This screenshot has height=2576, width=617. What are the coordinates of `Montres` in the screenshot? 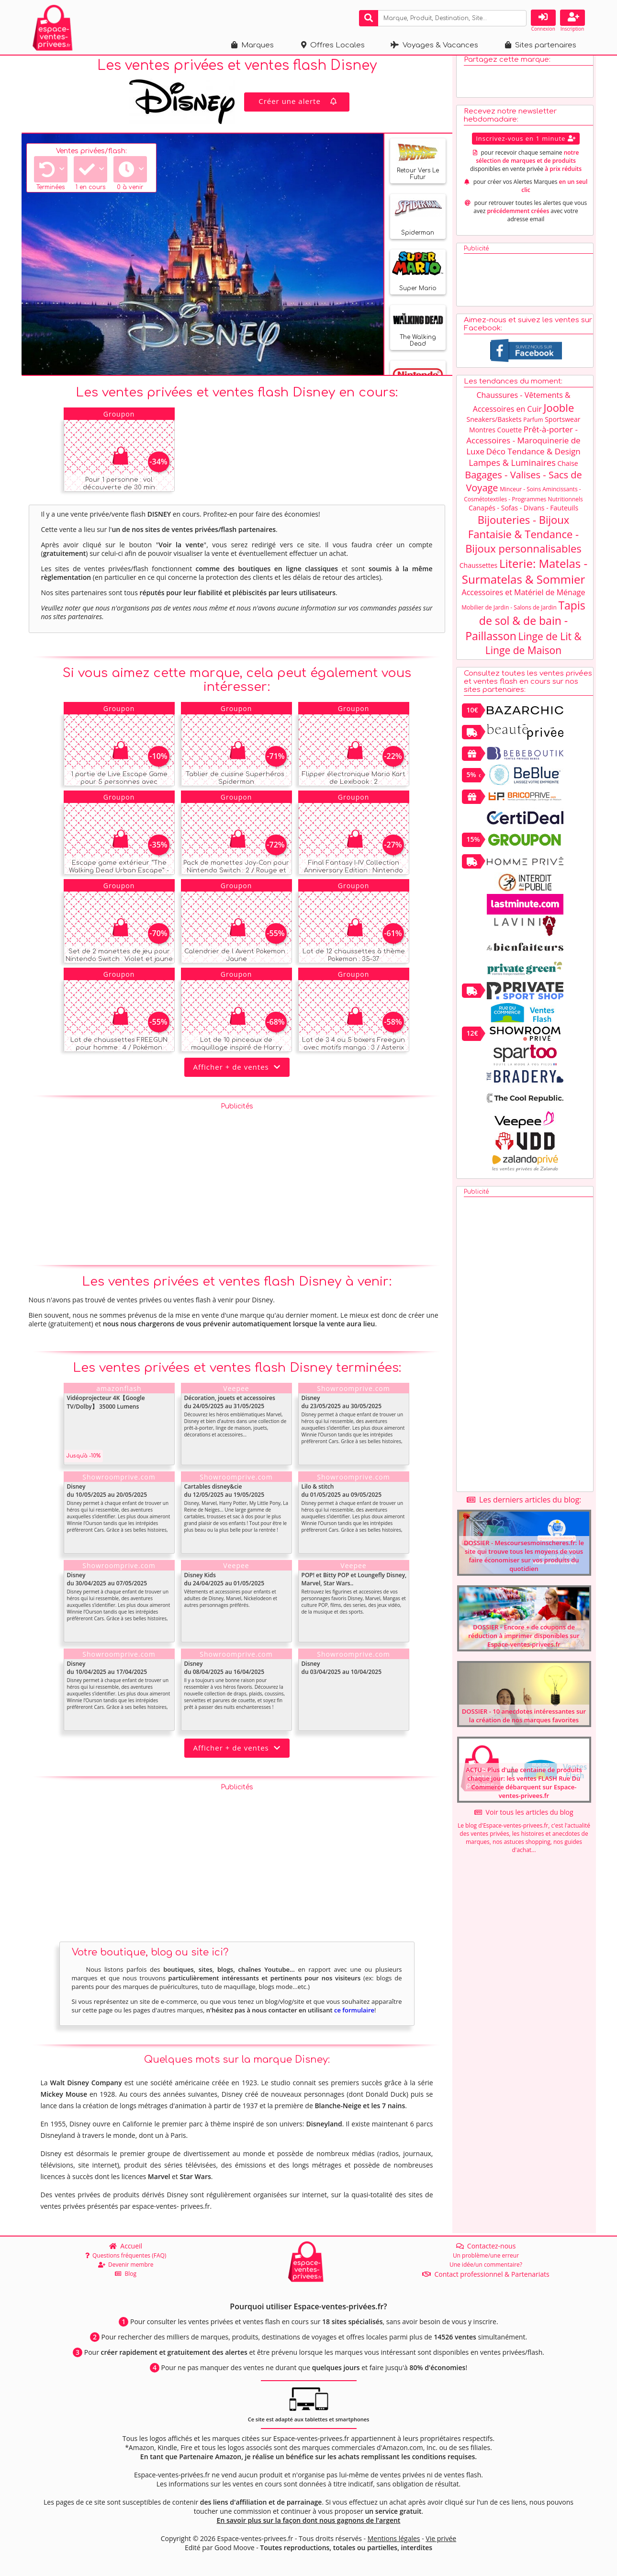 It's located at (482, 436).